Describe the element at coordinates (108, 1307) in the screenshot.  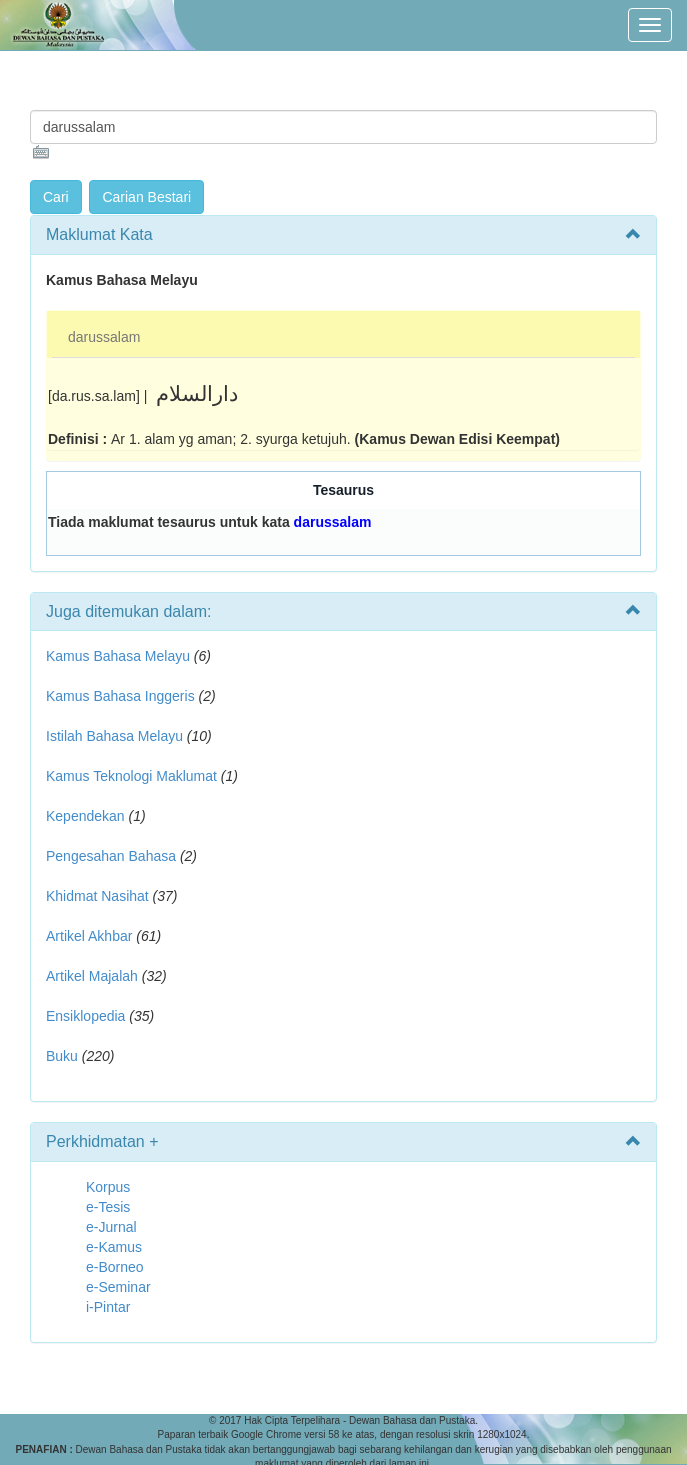
I see `i-Pintar` at that location.